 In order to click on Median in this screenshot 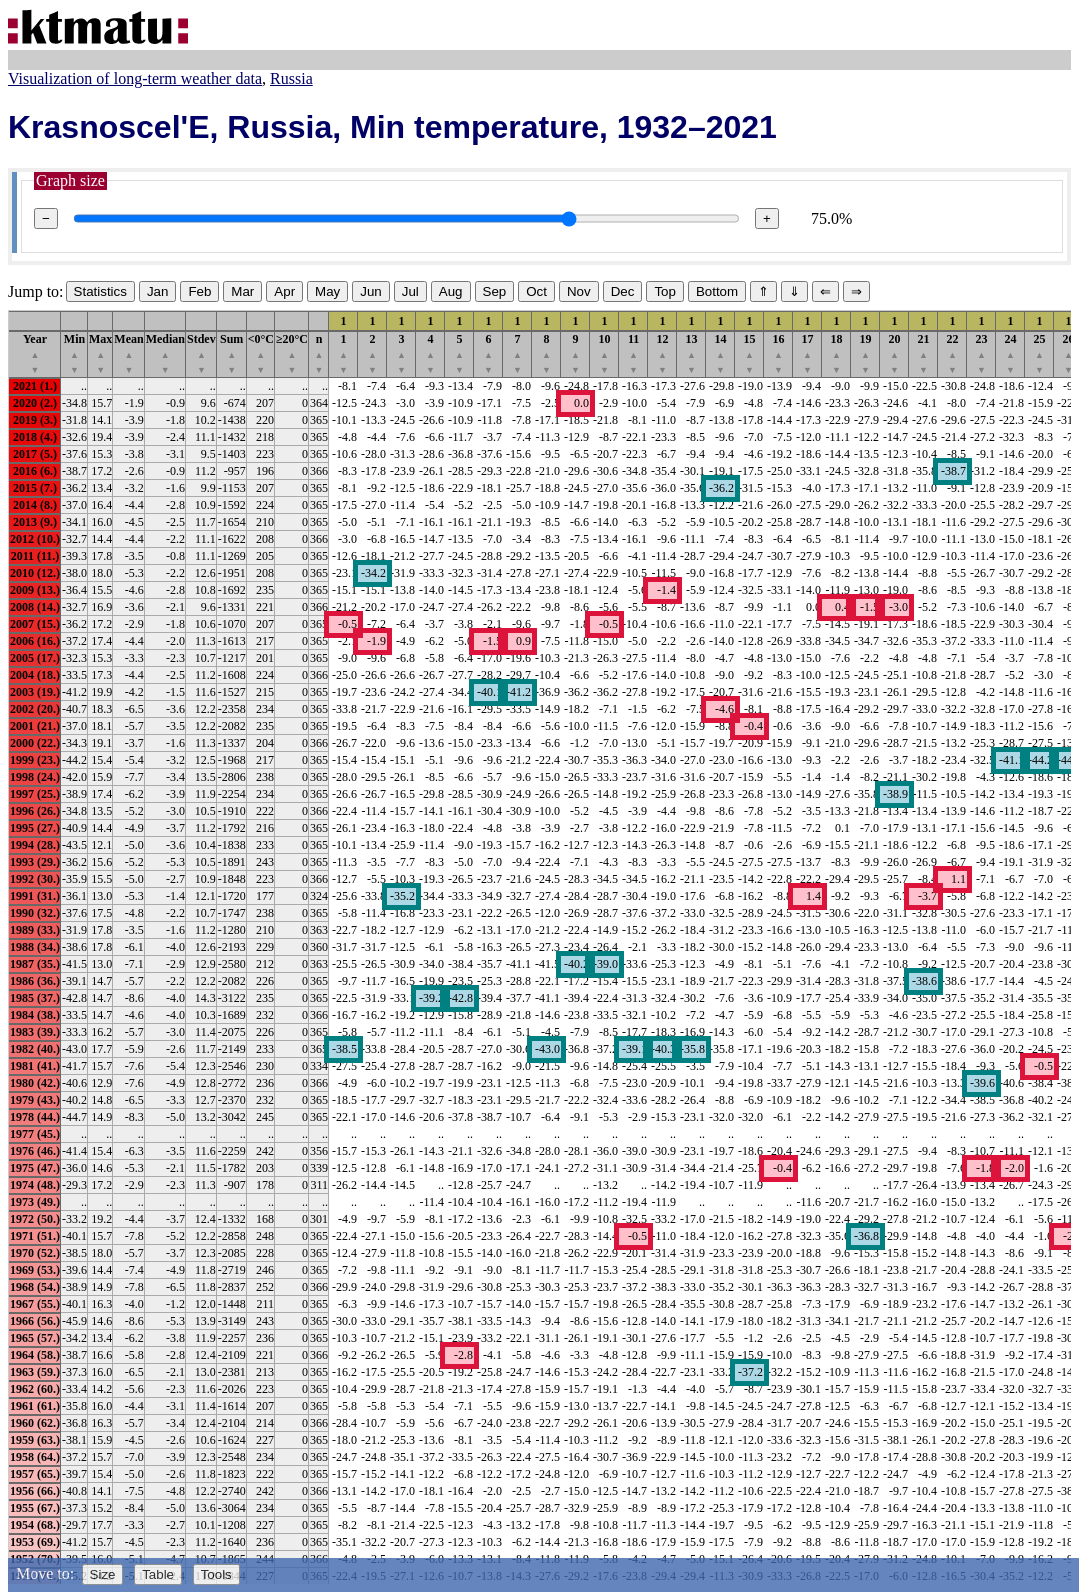, I will do `click(165, 353)`.